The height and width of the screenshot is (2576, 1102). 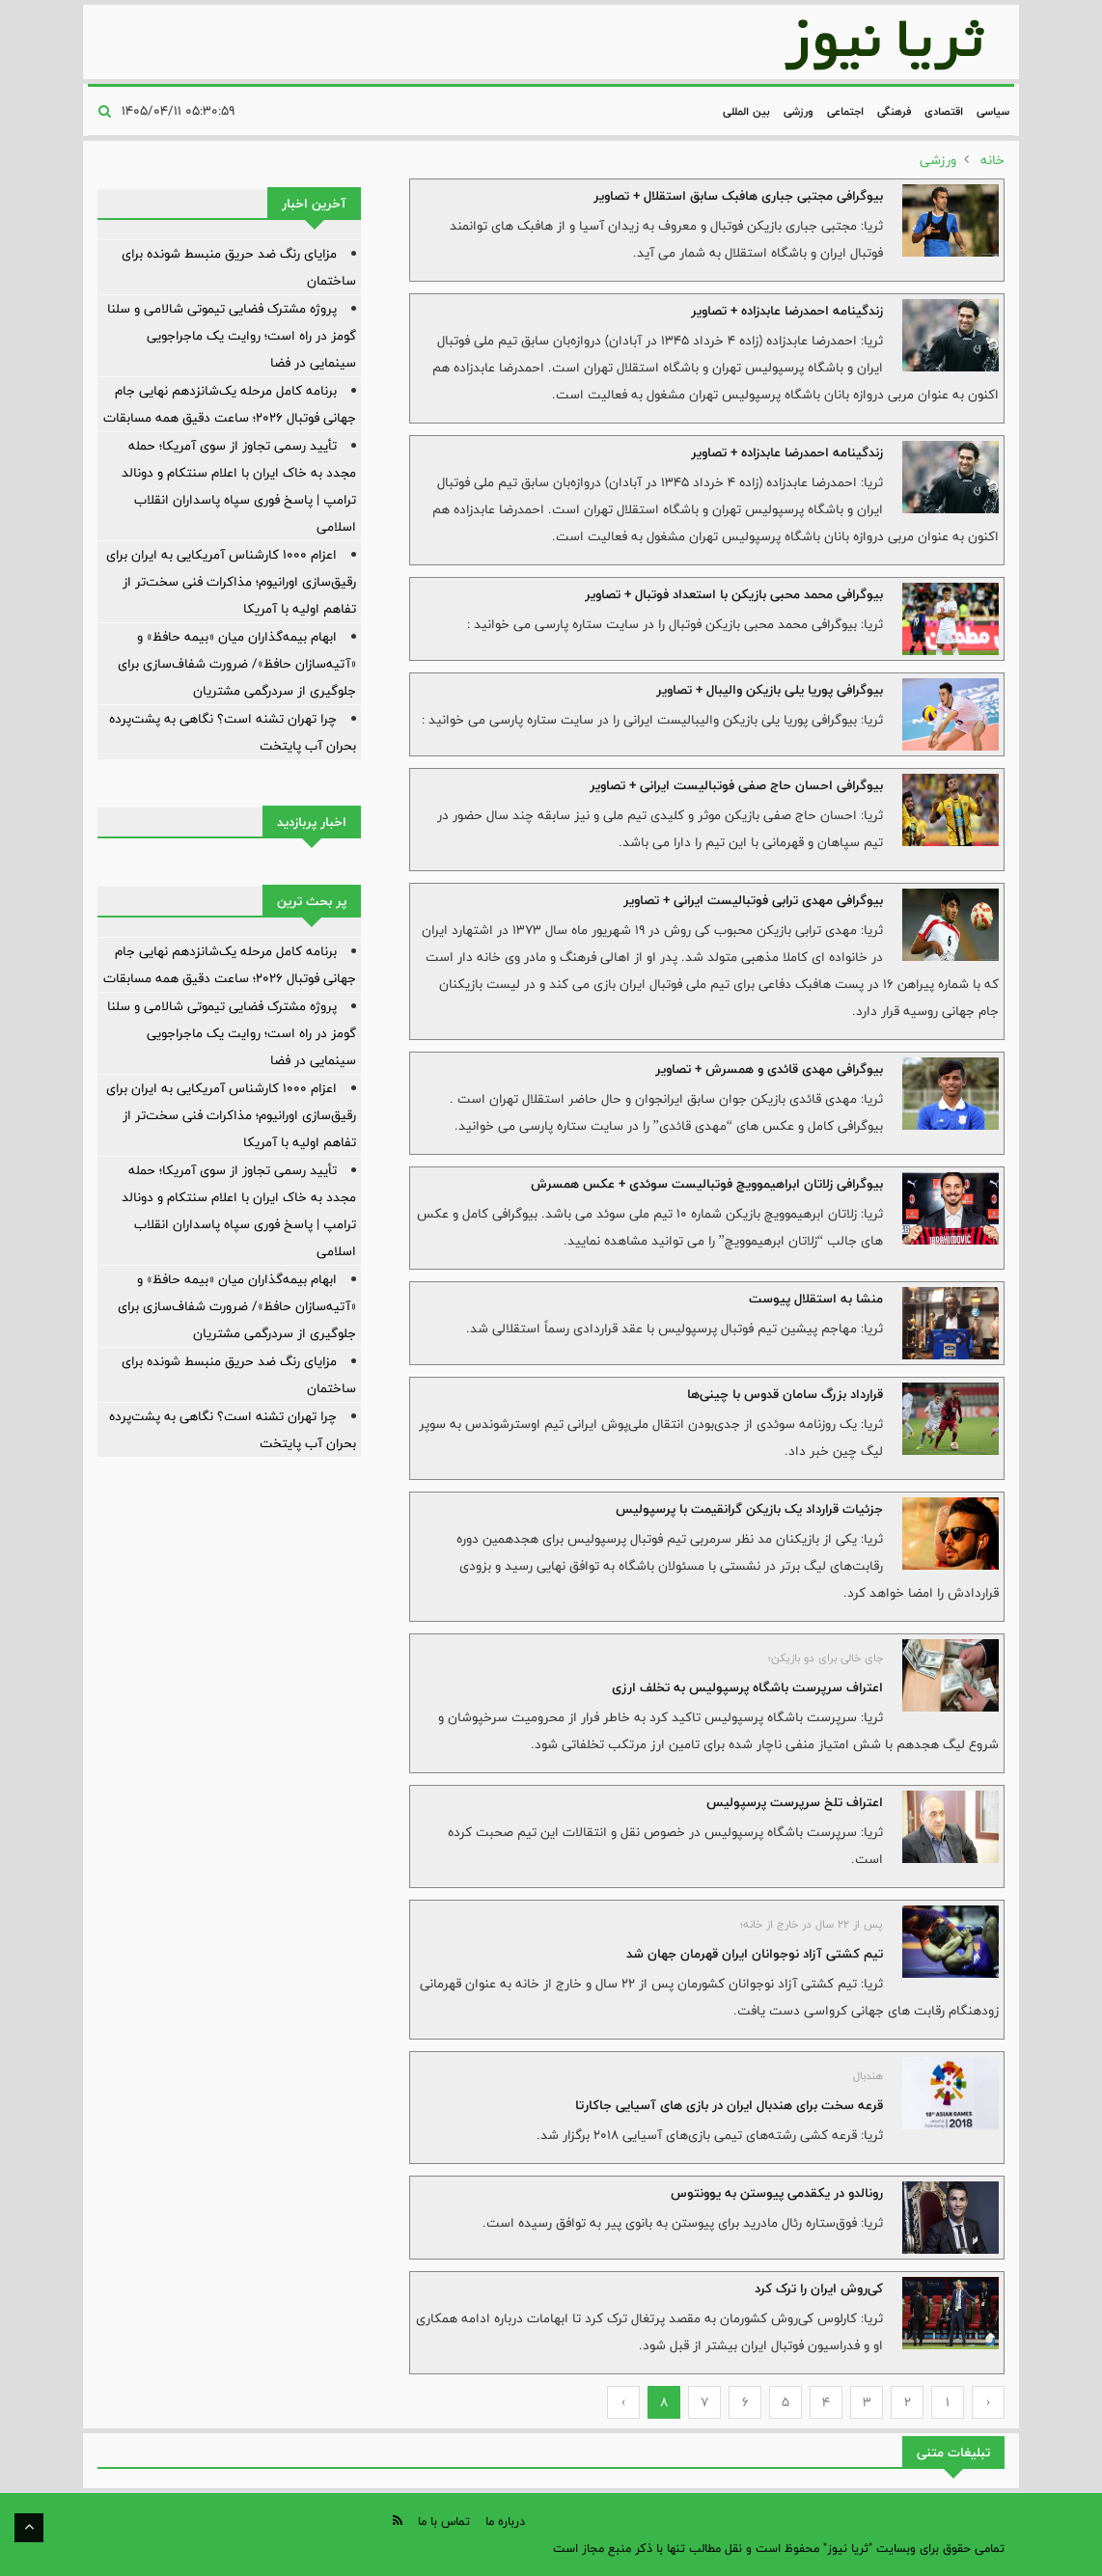 I want to click on اعتراف تلخ سرپرست پرسپولیس, so click(x=794, y=1802).